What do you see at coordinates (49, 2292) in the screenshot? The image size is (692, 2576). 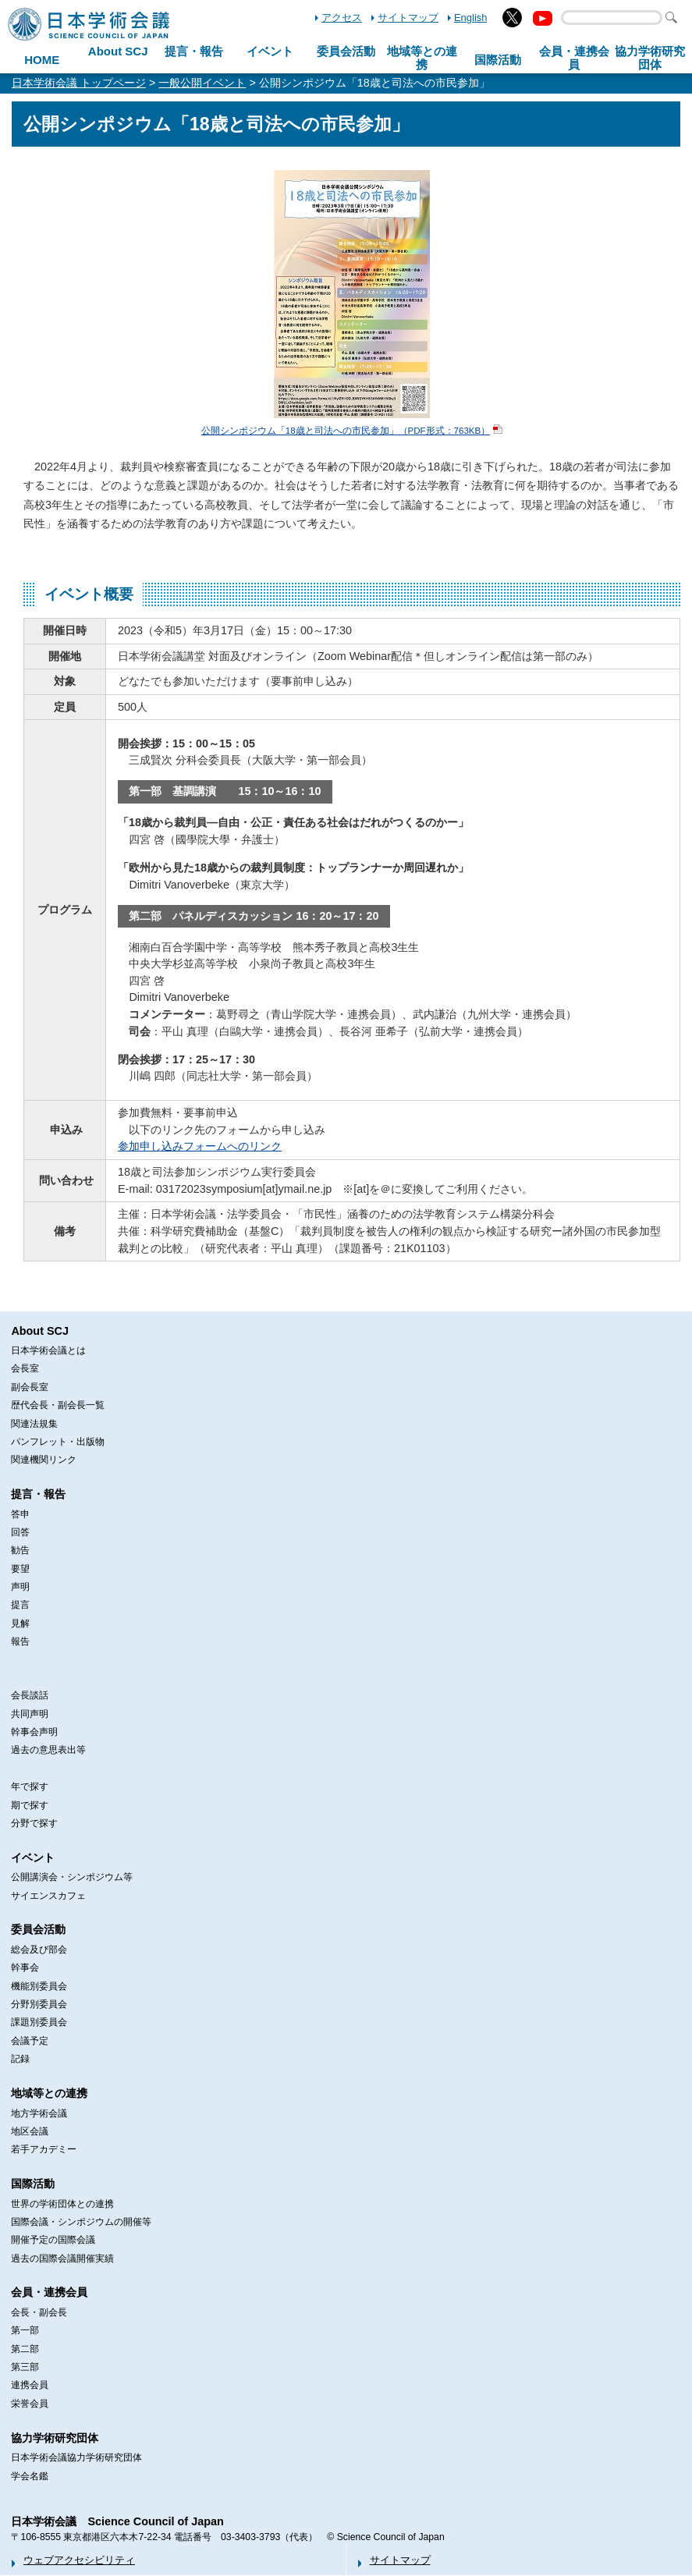 I see `会員・連携会員` at bounding box center [49, 2292].